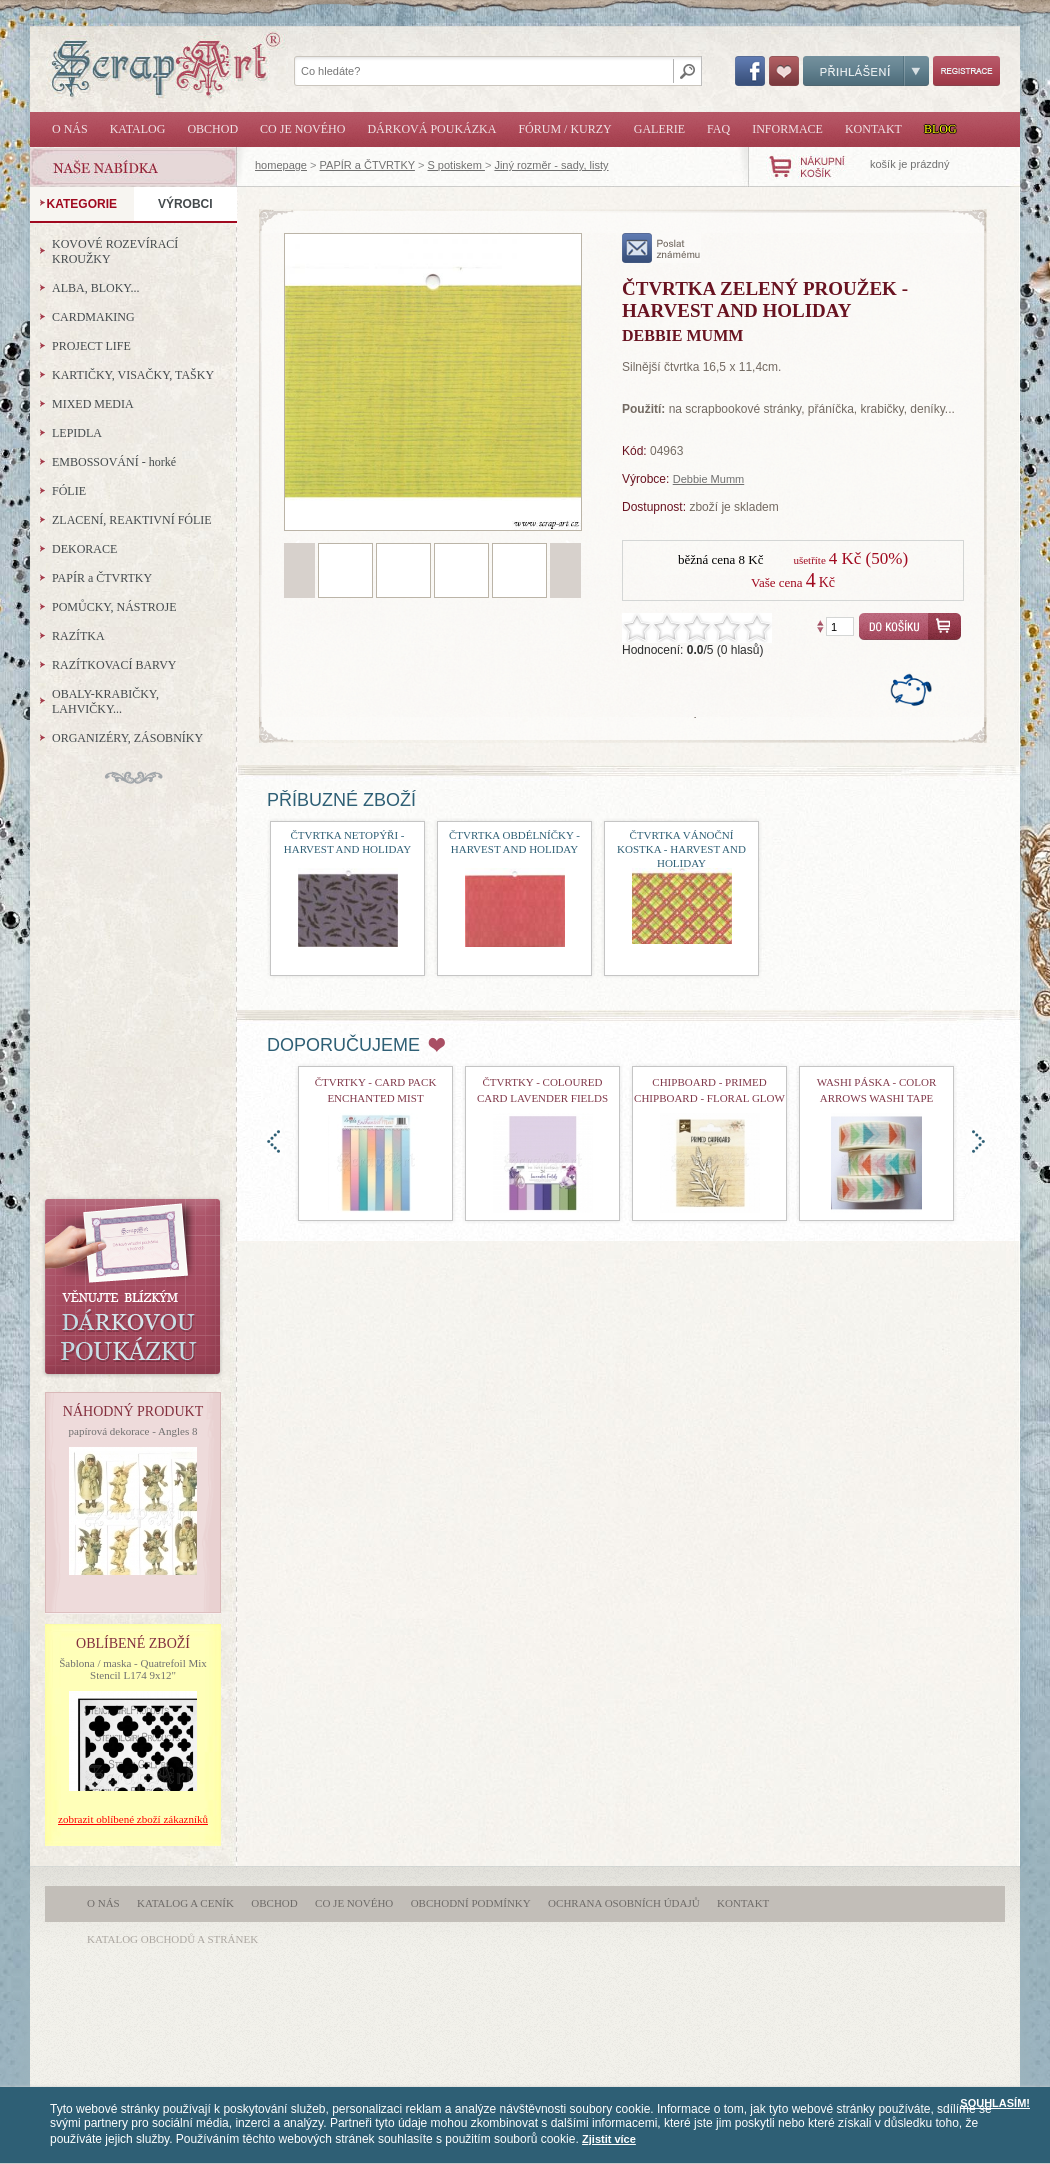 This screenshot has width=1050, height=2164. I want to click on Informace, so click(787, 129).